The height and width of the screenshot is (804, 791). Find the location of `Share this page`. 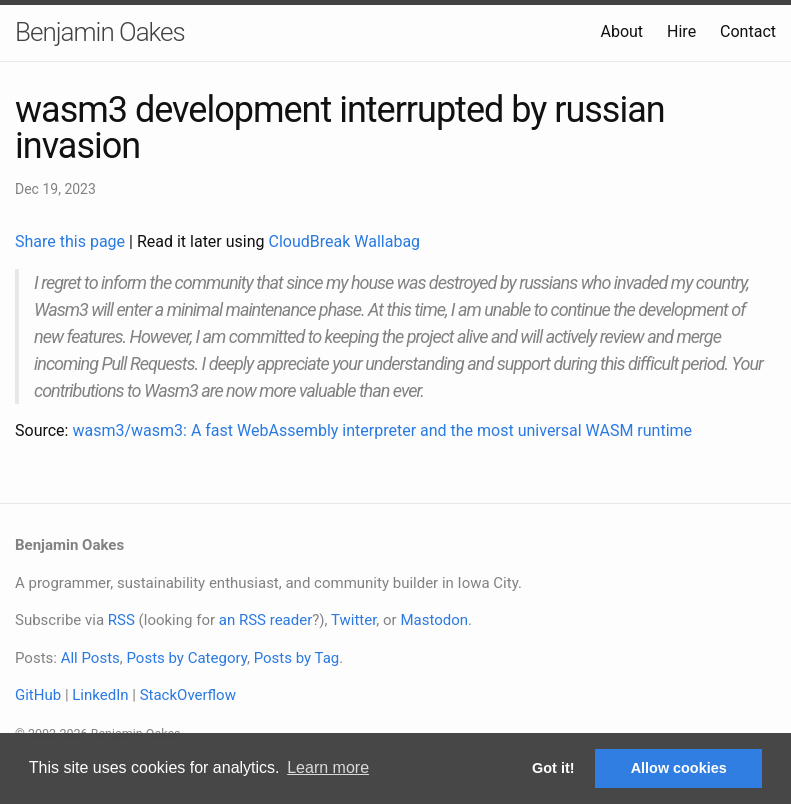

Share this page is located at coordinates (72, 241).